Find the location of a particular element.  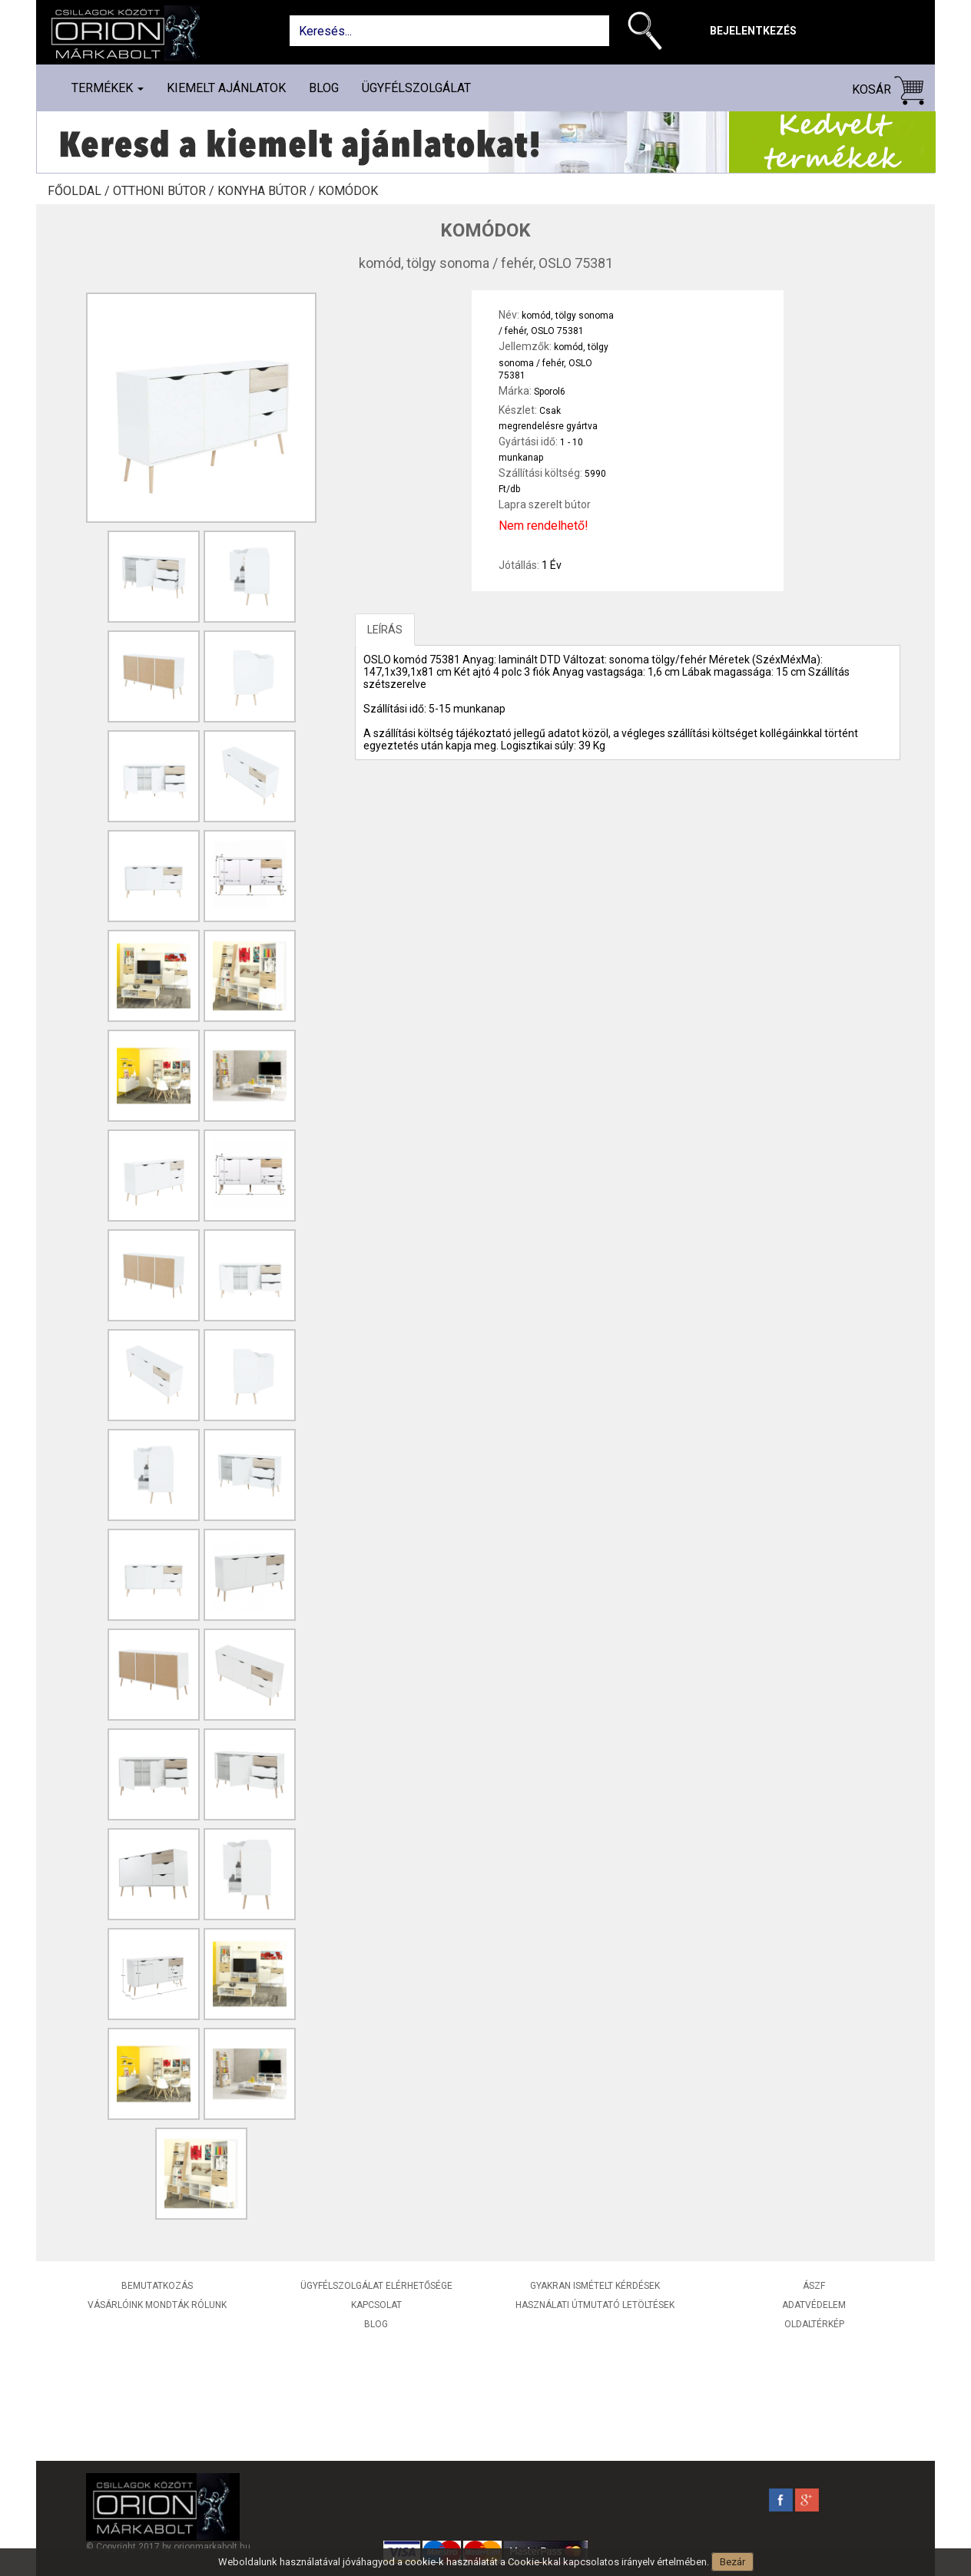

Használati útmutató letöltések is located at coordinates (594, 2305).